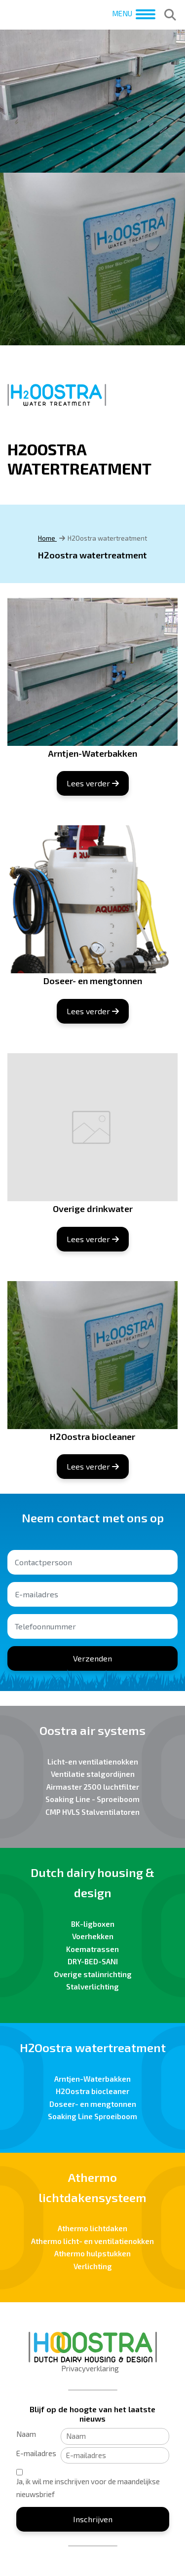 The width and height of the screenshot is (185, 2576). Describe the element at coordinates (92, 1658) in the screenshot. I see `Verzenden` at that location.